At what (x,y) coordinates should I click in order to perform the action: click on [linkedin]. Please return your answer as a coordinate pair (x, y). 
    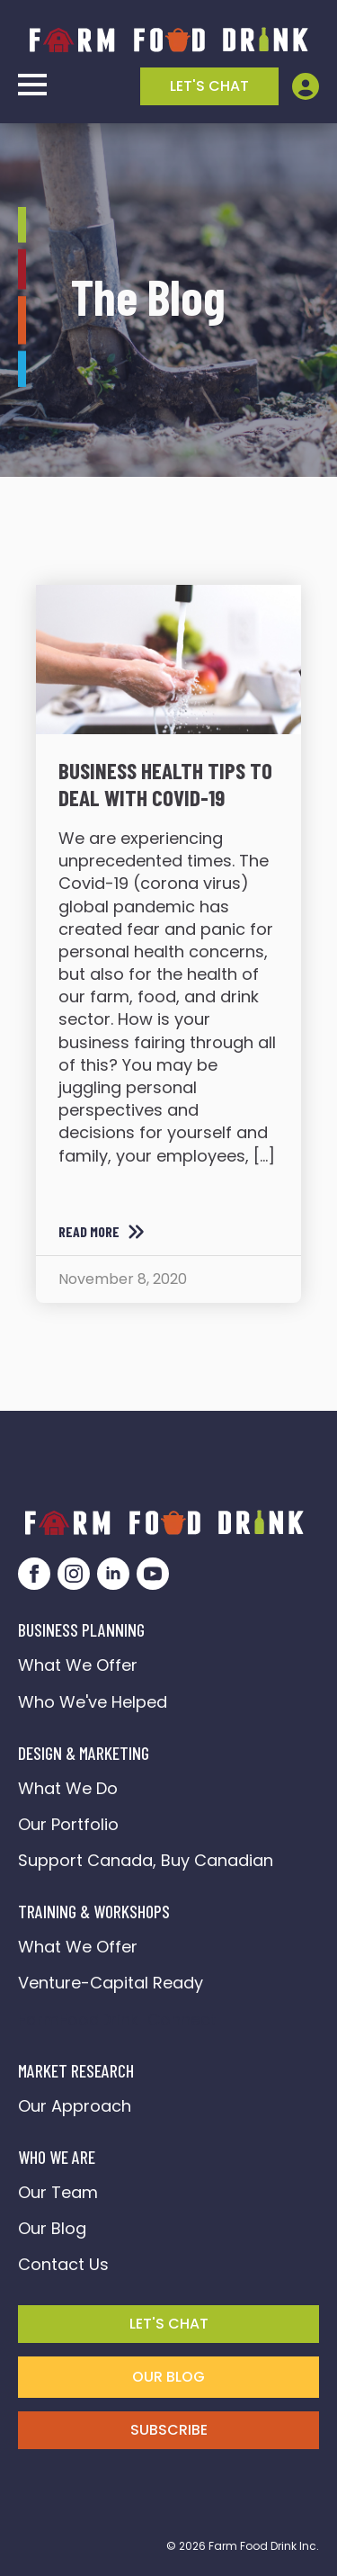
    Looking at the image, I should click on (113, 1573).